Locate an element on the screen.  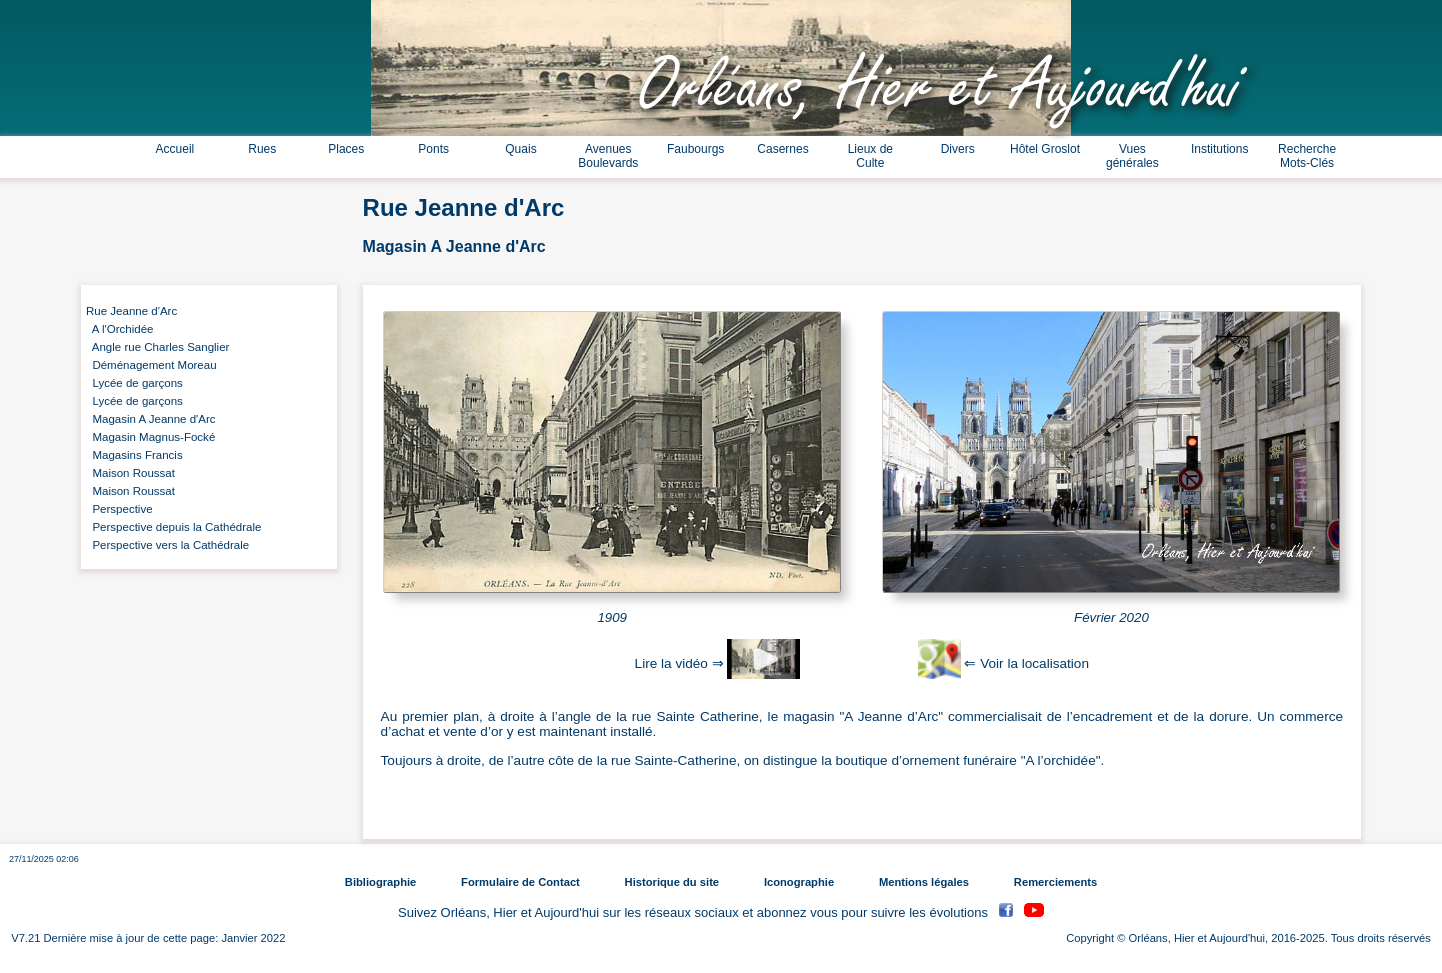
Rue Jeanne d'Arc is located at coordinates (131, 311).